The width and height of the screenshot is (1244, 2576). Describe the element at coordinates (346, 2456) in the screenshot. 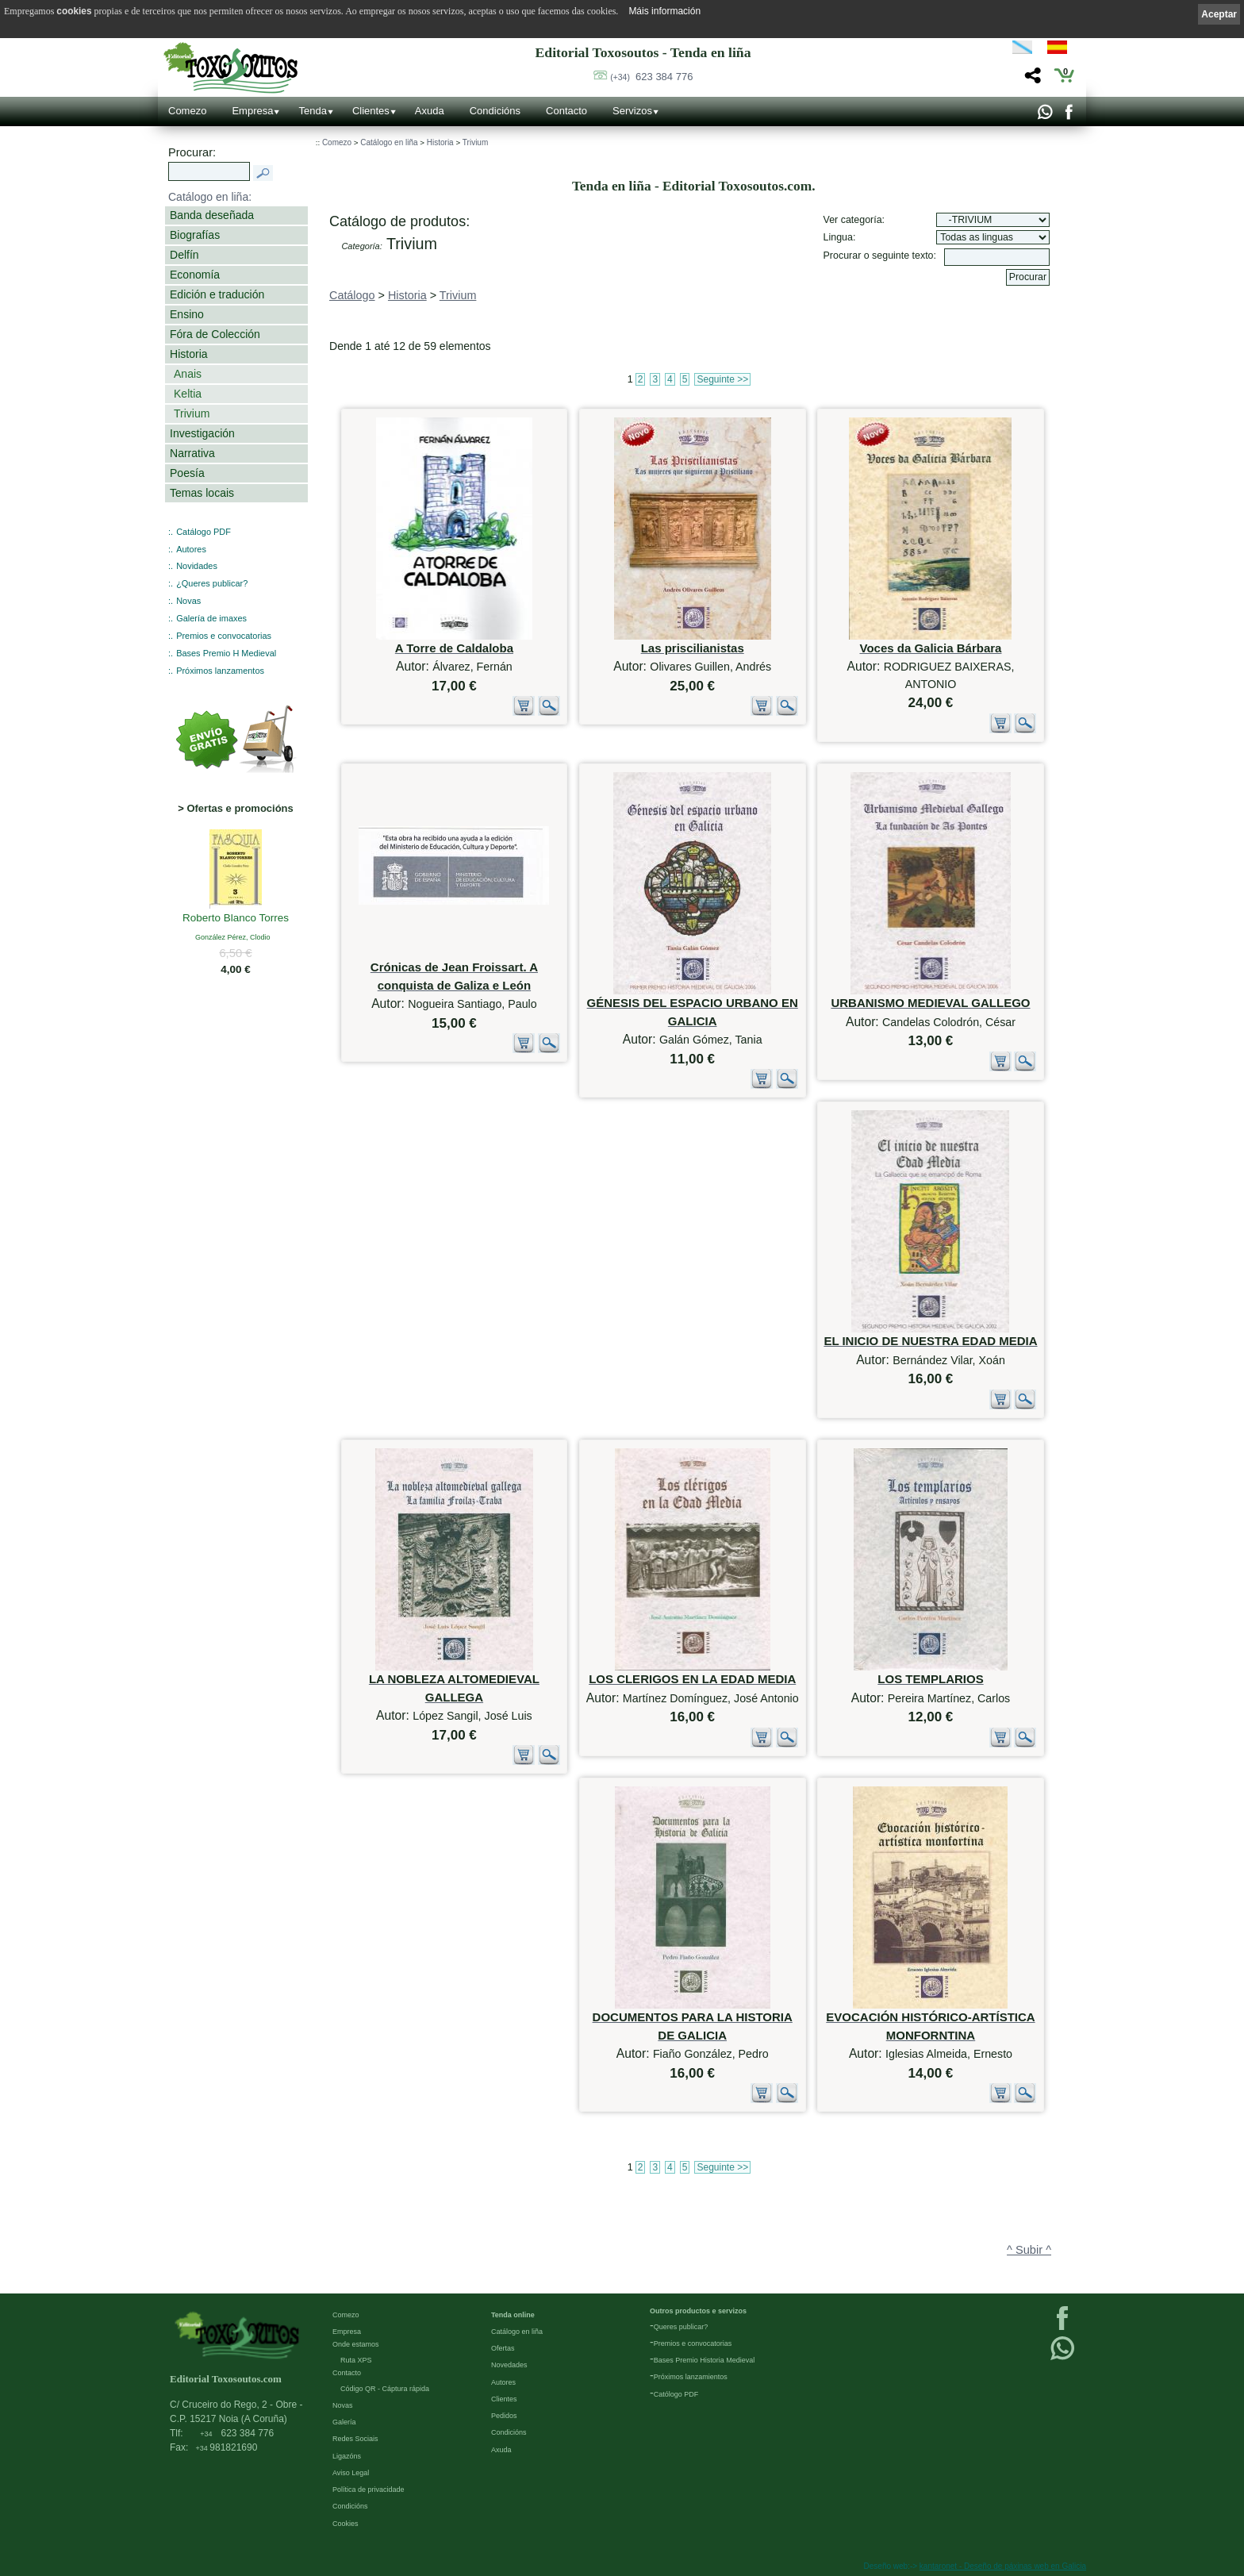

I see `Ligazóns` at that location.